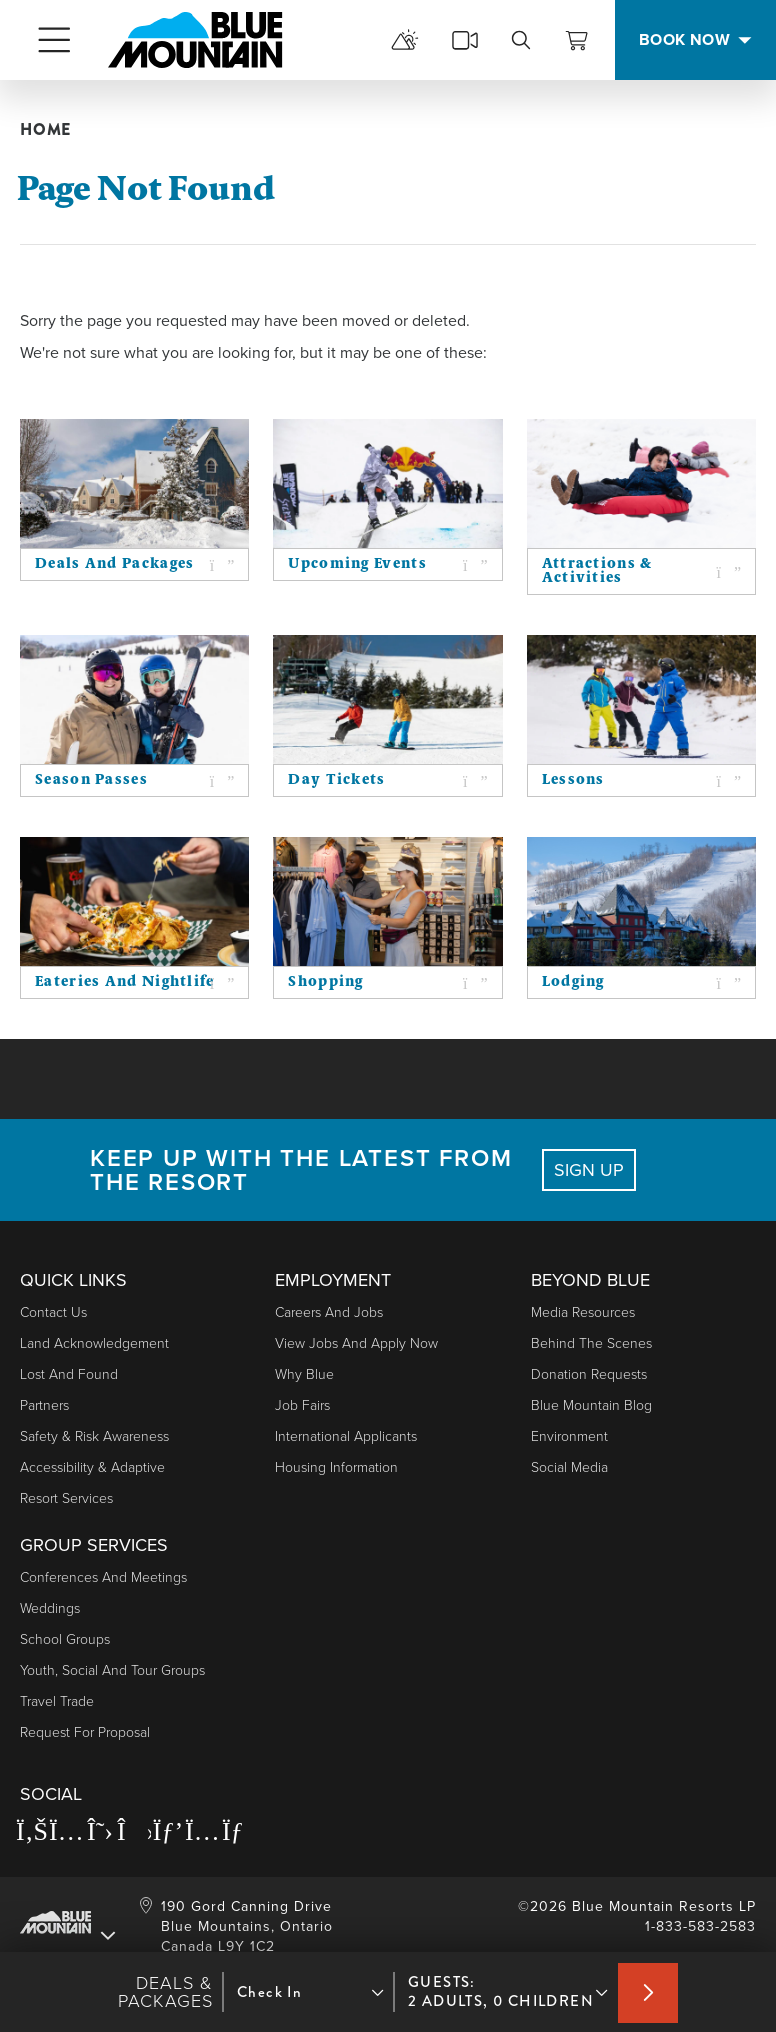 Image resolution: width=776 pixels, height=2032 pixels. Describe the element at coordinates (356, 1343) in the screenshot. I see `View Jobs and Apply Now` at that location.